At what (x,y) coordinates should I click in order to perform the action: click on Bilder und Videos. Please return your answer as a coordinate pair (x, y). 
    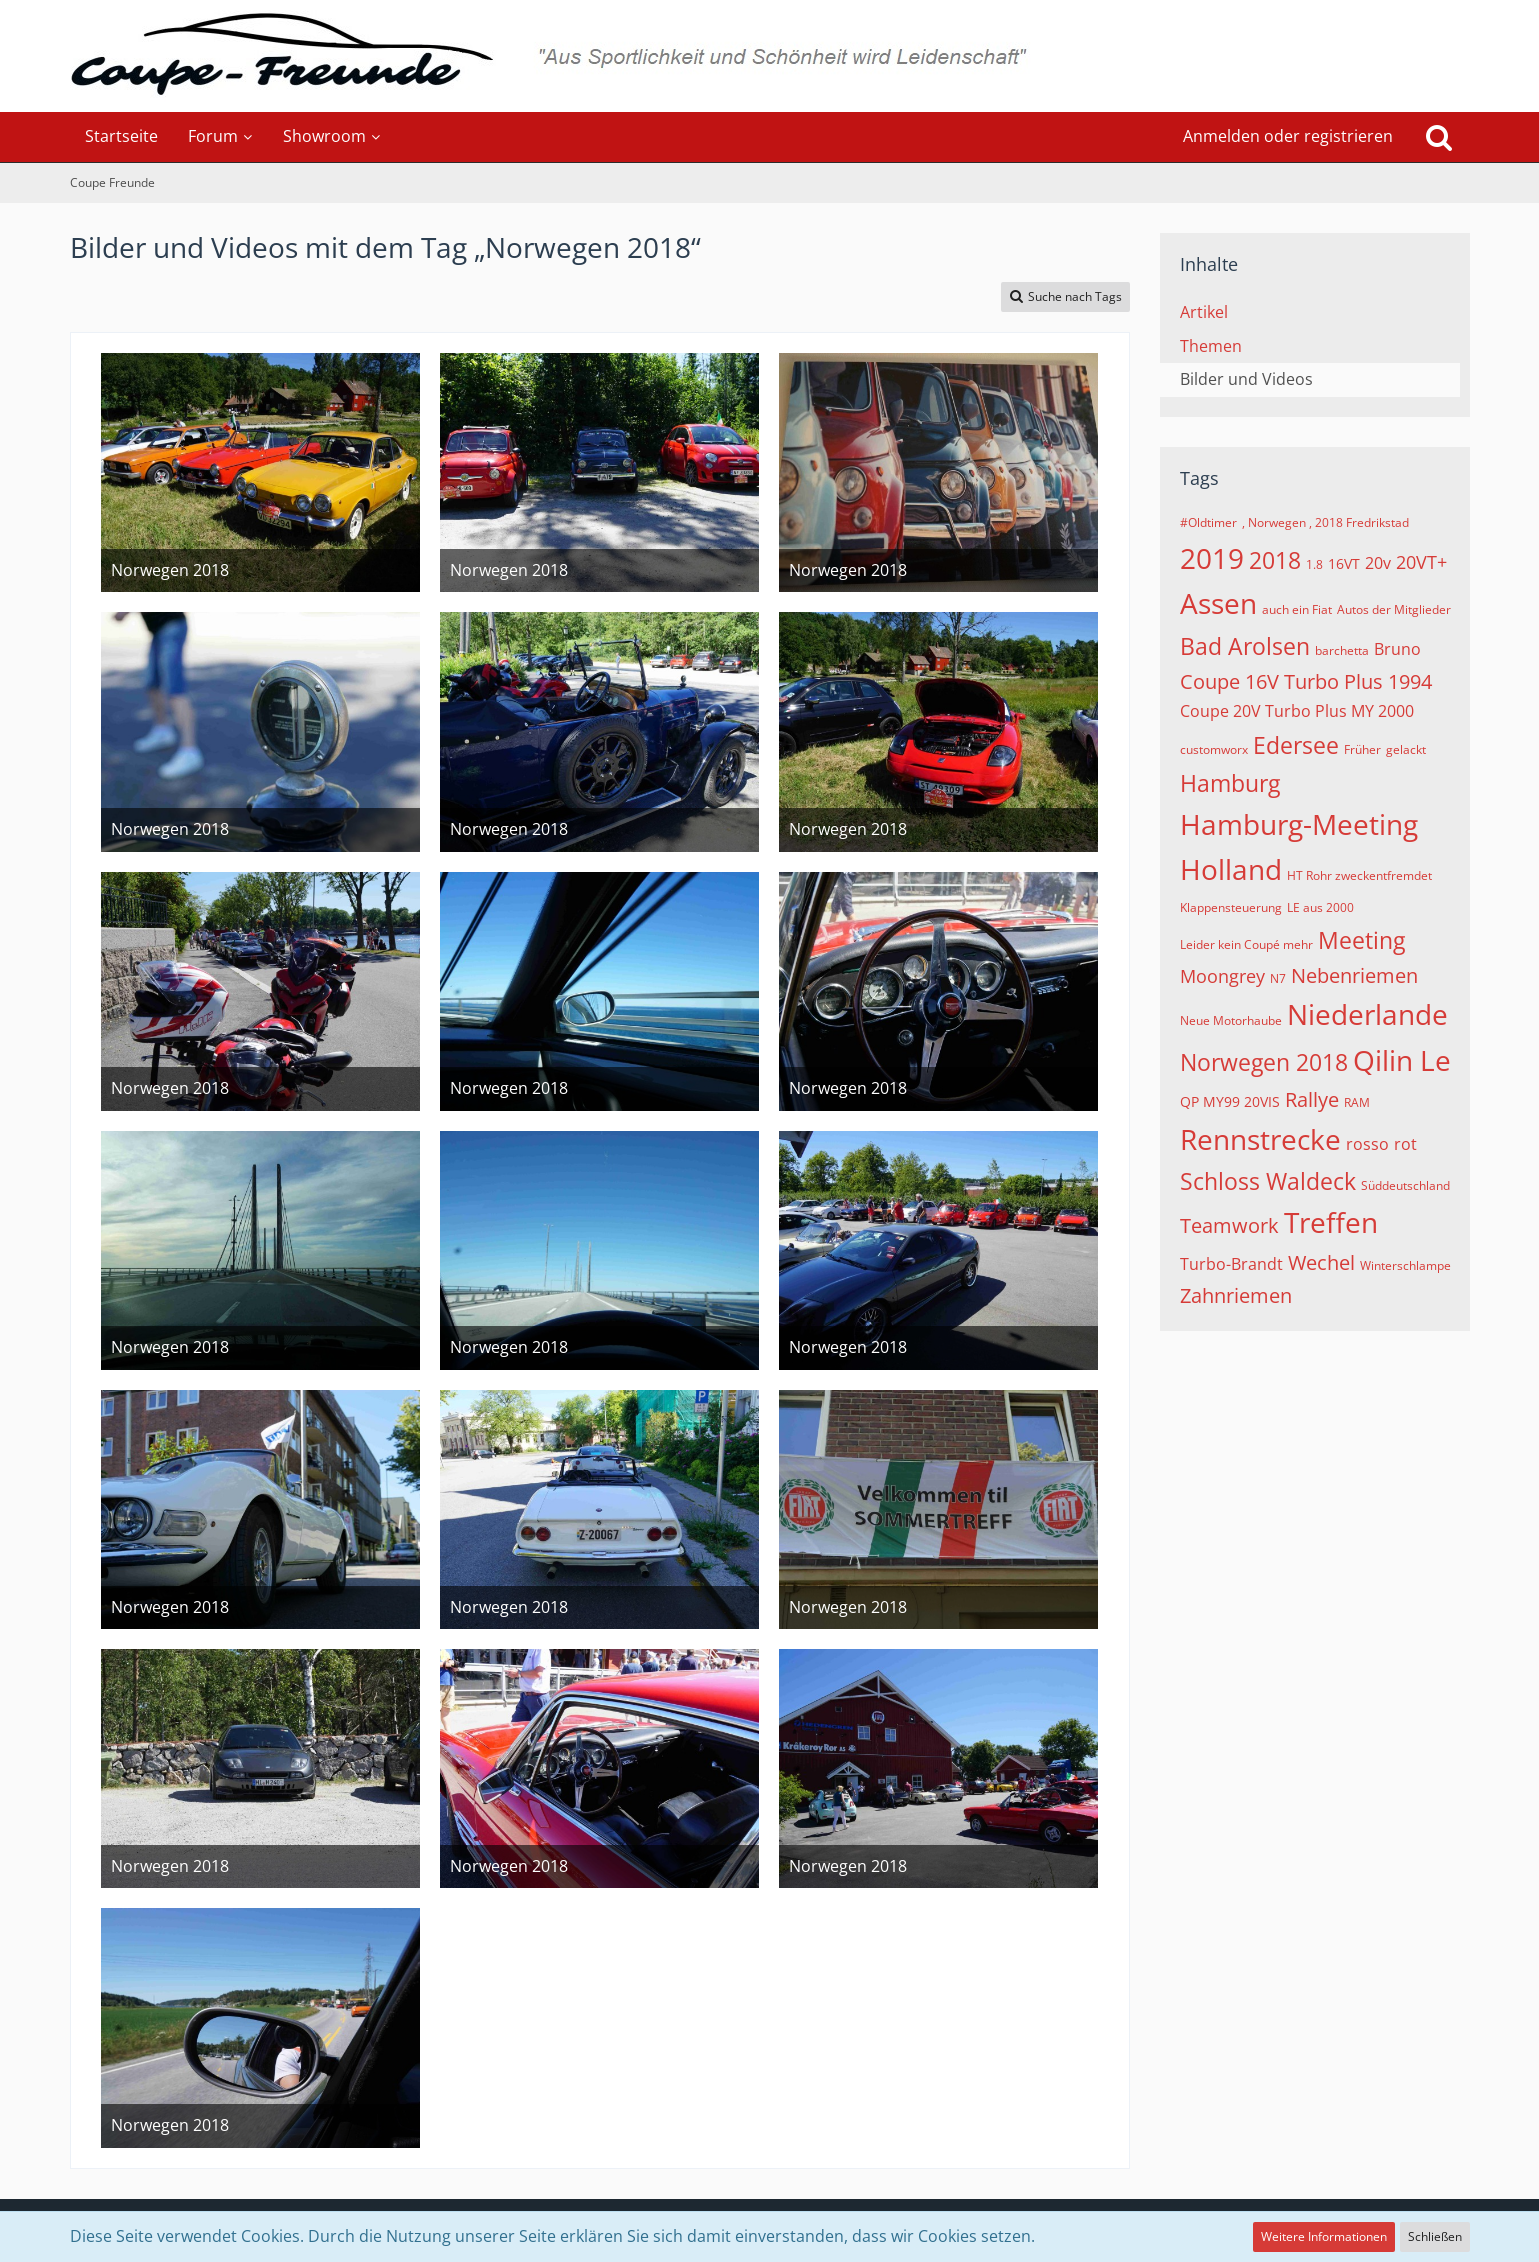
    Looking at the image, I should click on (1246, 379).